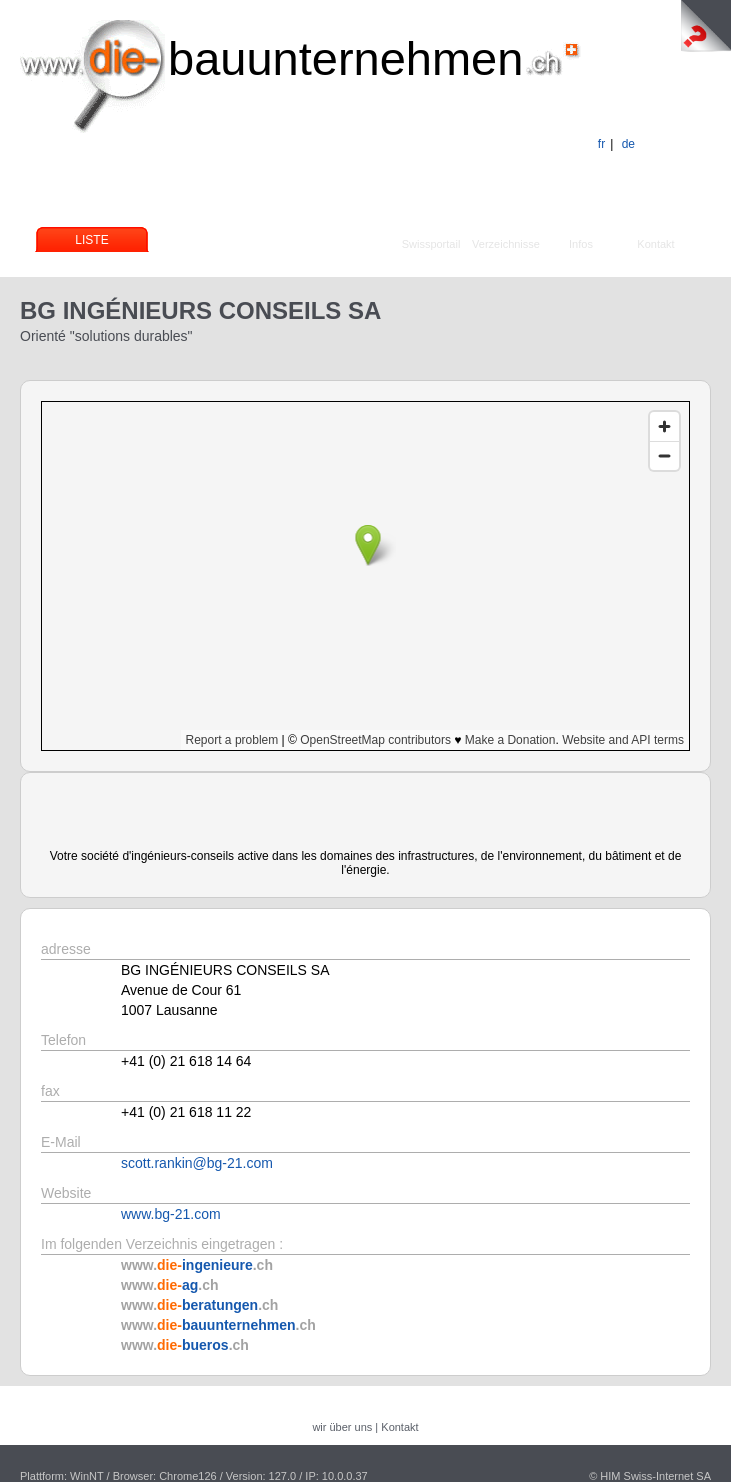 Image resolution: width=731 pixels, height=1482 pixels. Describe the element at coordinates (506, 244) in the screenshot. I see `Verzeichnisse` at that location.